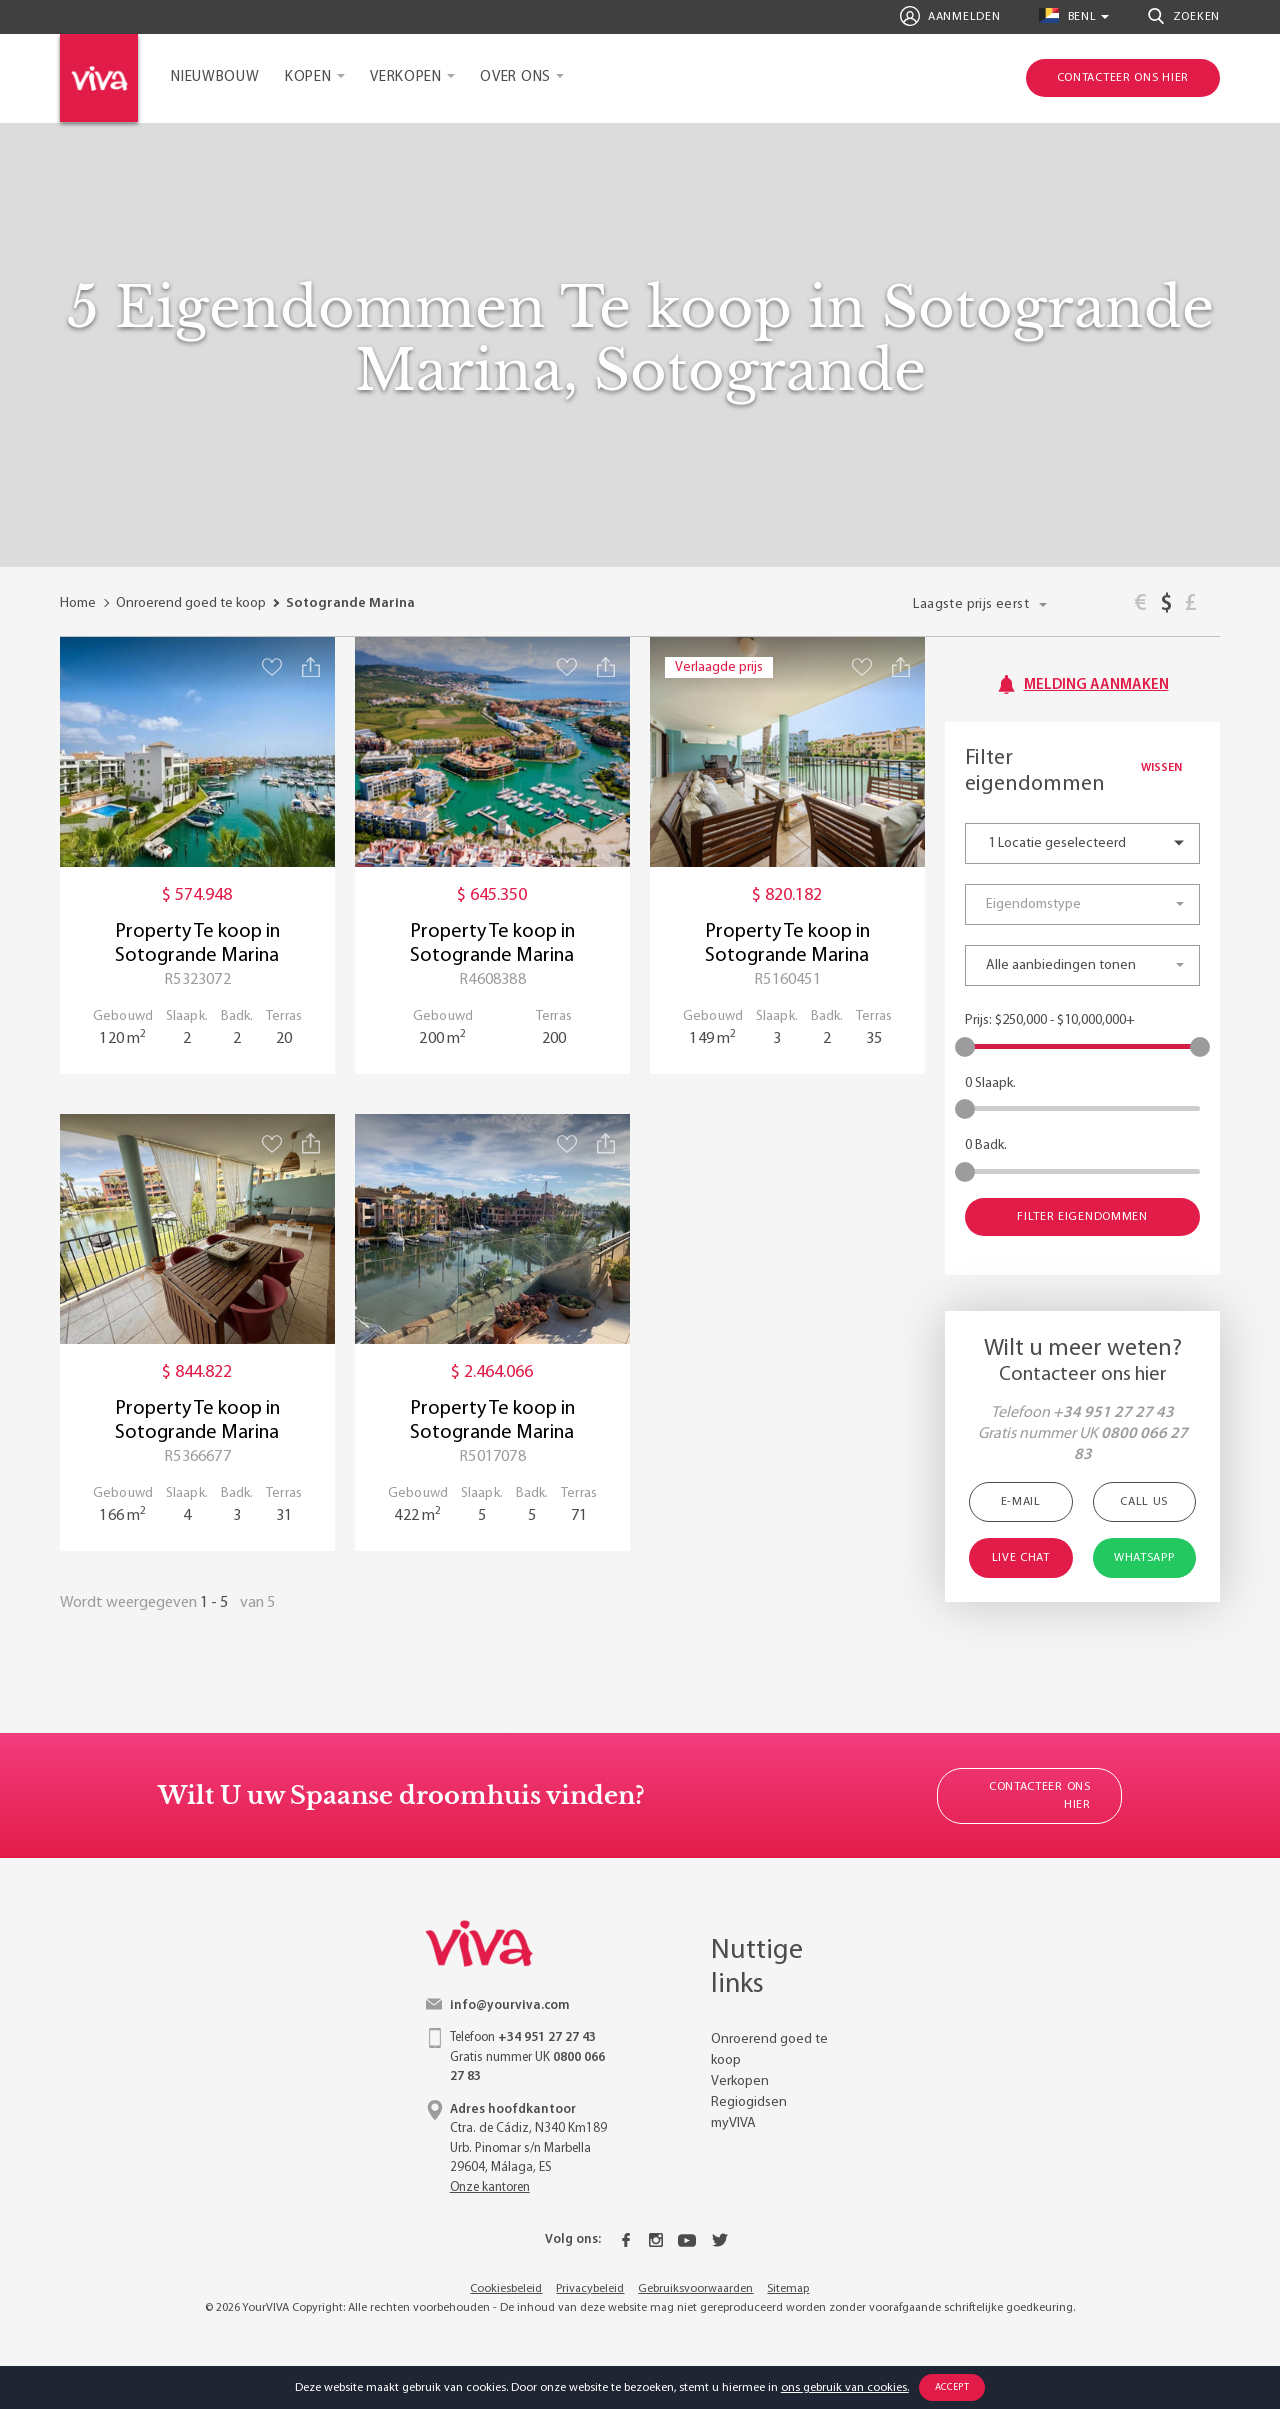  Describe the element at coordinates (1067, 15) in the screenshot. I see `benl` at that location.